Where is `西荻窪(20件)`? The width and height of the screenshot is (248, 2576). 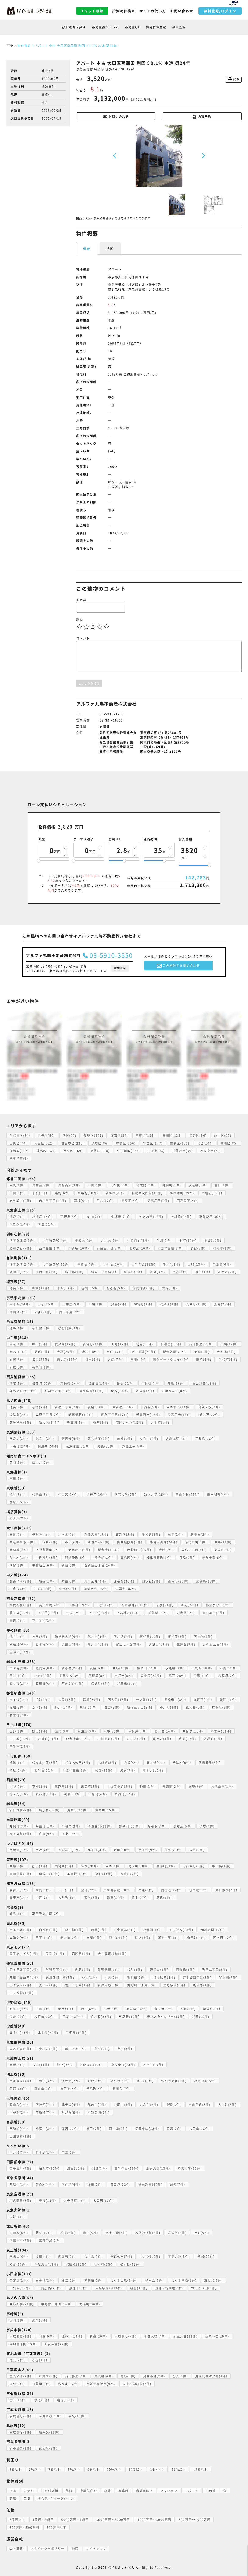 西荻窪(20件) is located at coordinates (124, 1581).